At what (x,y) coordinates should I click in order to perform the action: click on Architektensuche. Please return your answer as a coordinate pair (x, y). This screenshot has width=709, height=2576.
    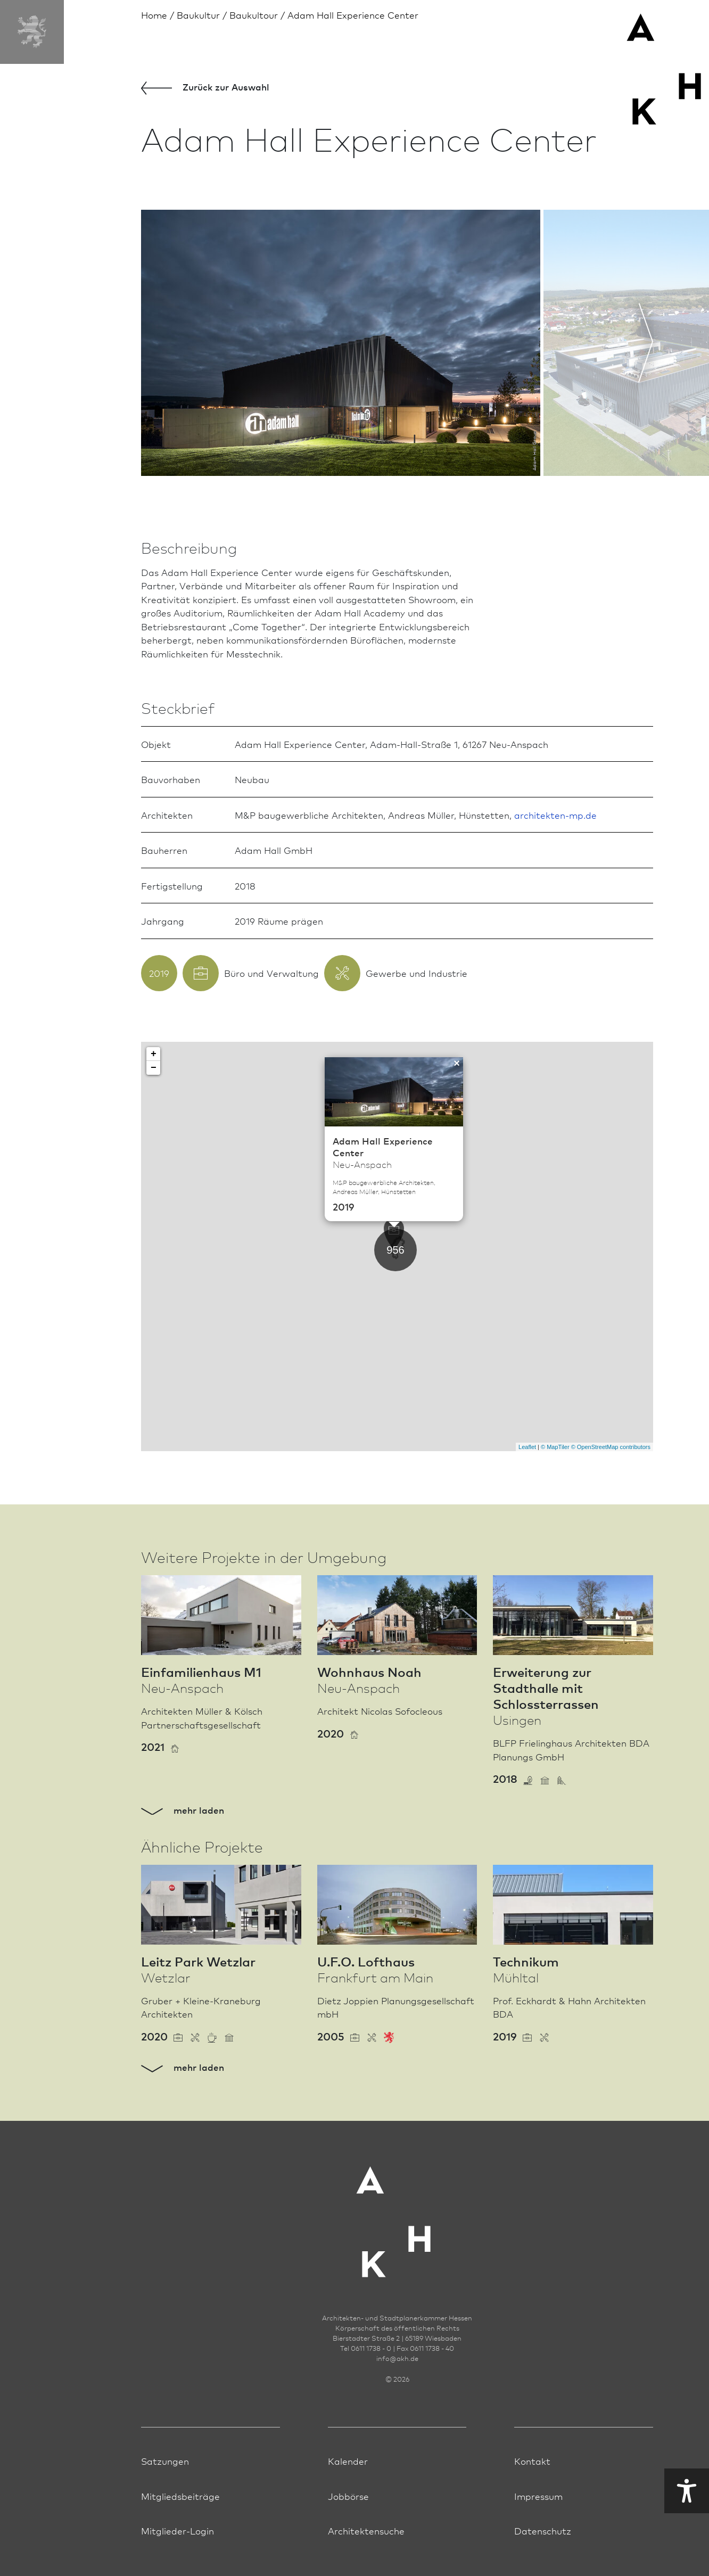
    Looking at the image, I should click on (366, 2530).